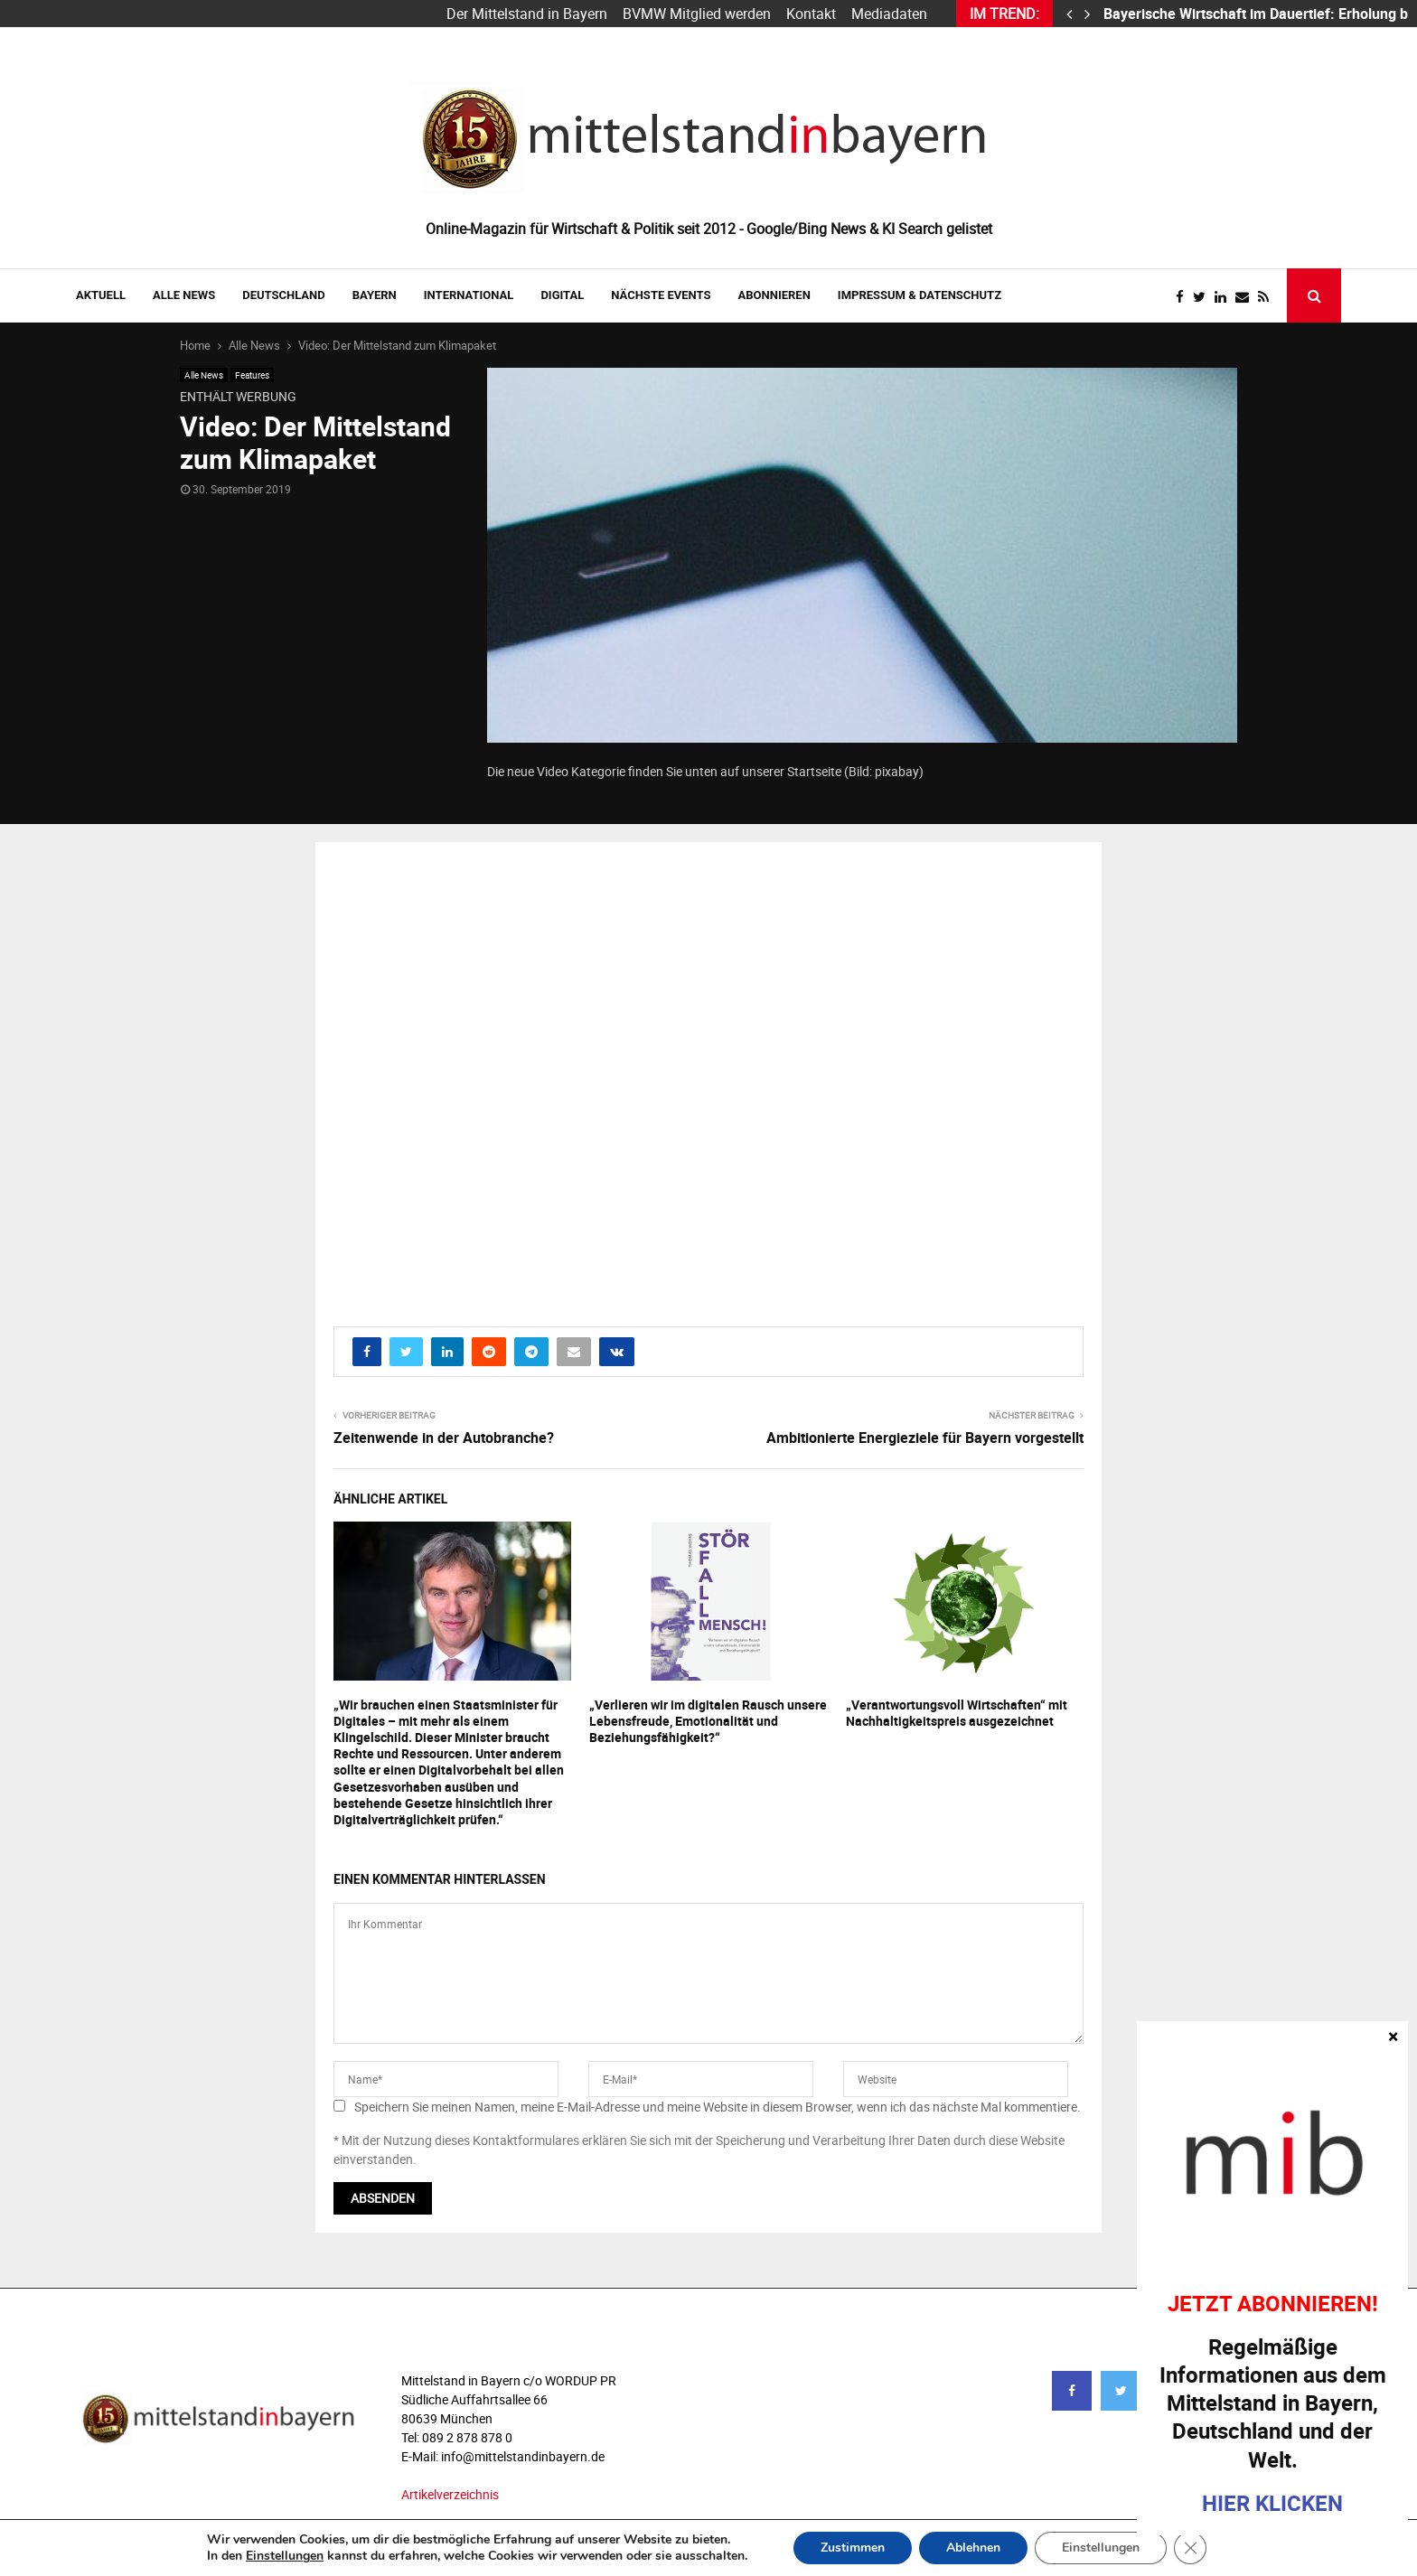 The width and height of the screenshot is (1417, 2576). What do you see at coordinates (925, 1437) in the screenshot?
I see `Ambitionierte Energieziele für Bayern vorgestellt` at bounding box center [925, 1437].